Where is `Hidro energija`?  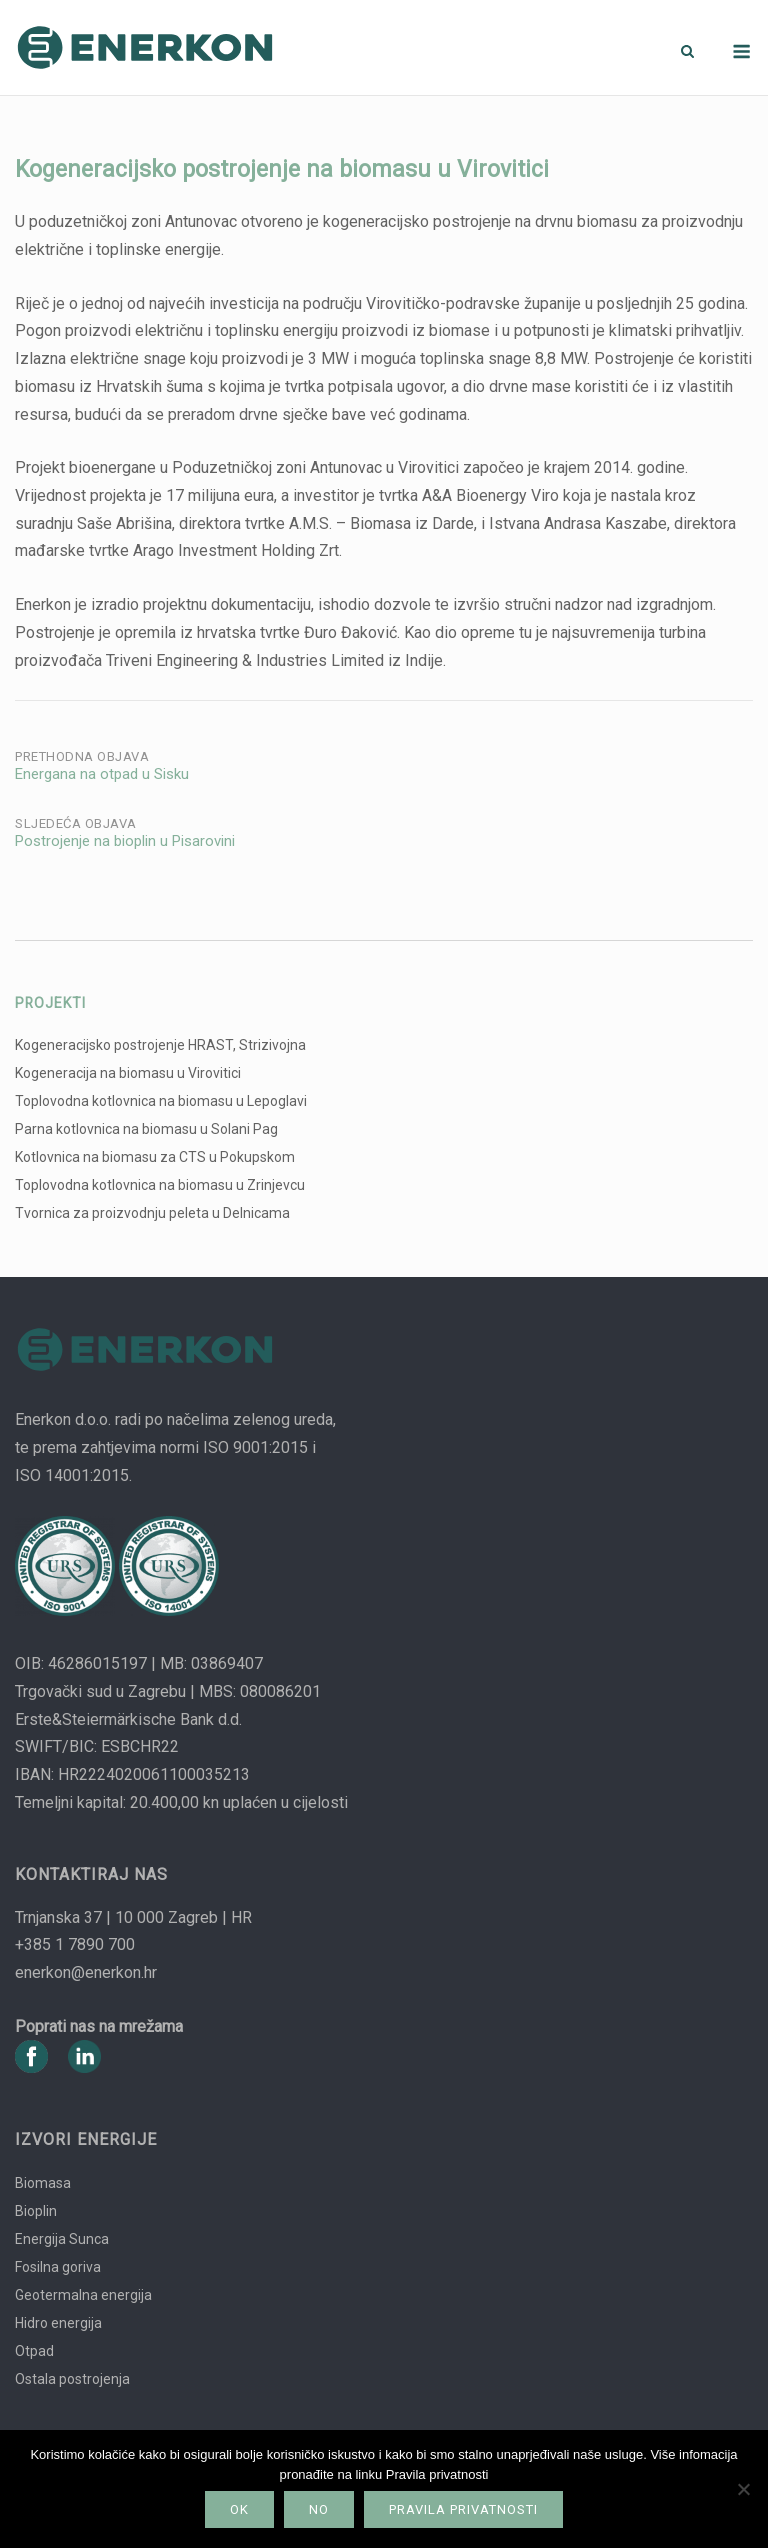
Hidro energija is located at coordinates (58, 2323).